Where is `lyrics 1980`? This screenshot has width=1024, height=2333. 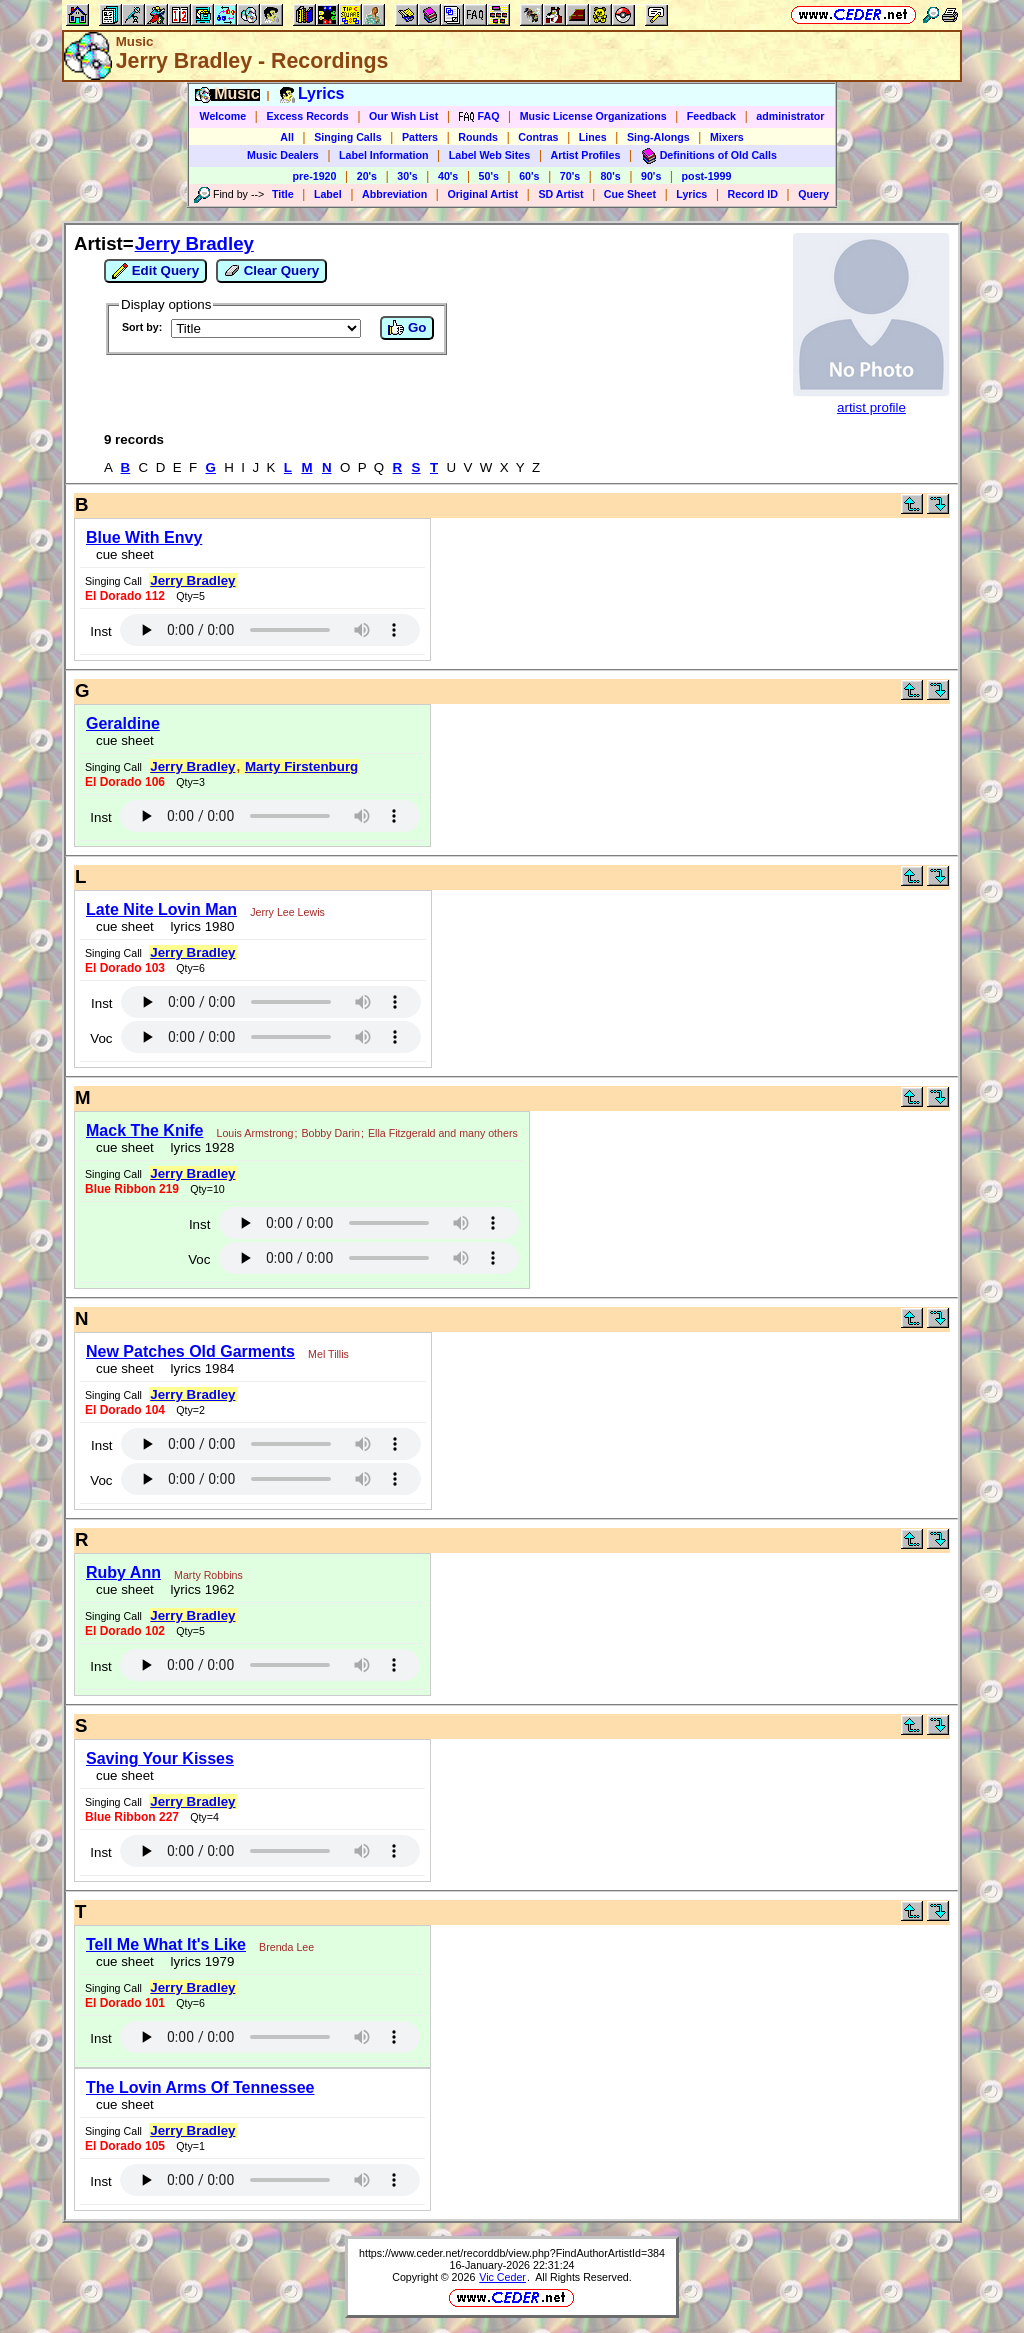 lyrics 1980 is located at coordinates (198, 926).